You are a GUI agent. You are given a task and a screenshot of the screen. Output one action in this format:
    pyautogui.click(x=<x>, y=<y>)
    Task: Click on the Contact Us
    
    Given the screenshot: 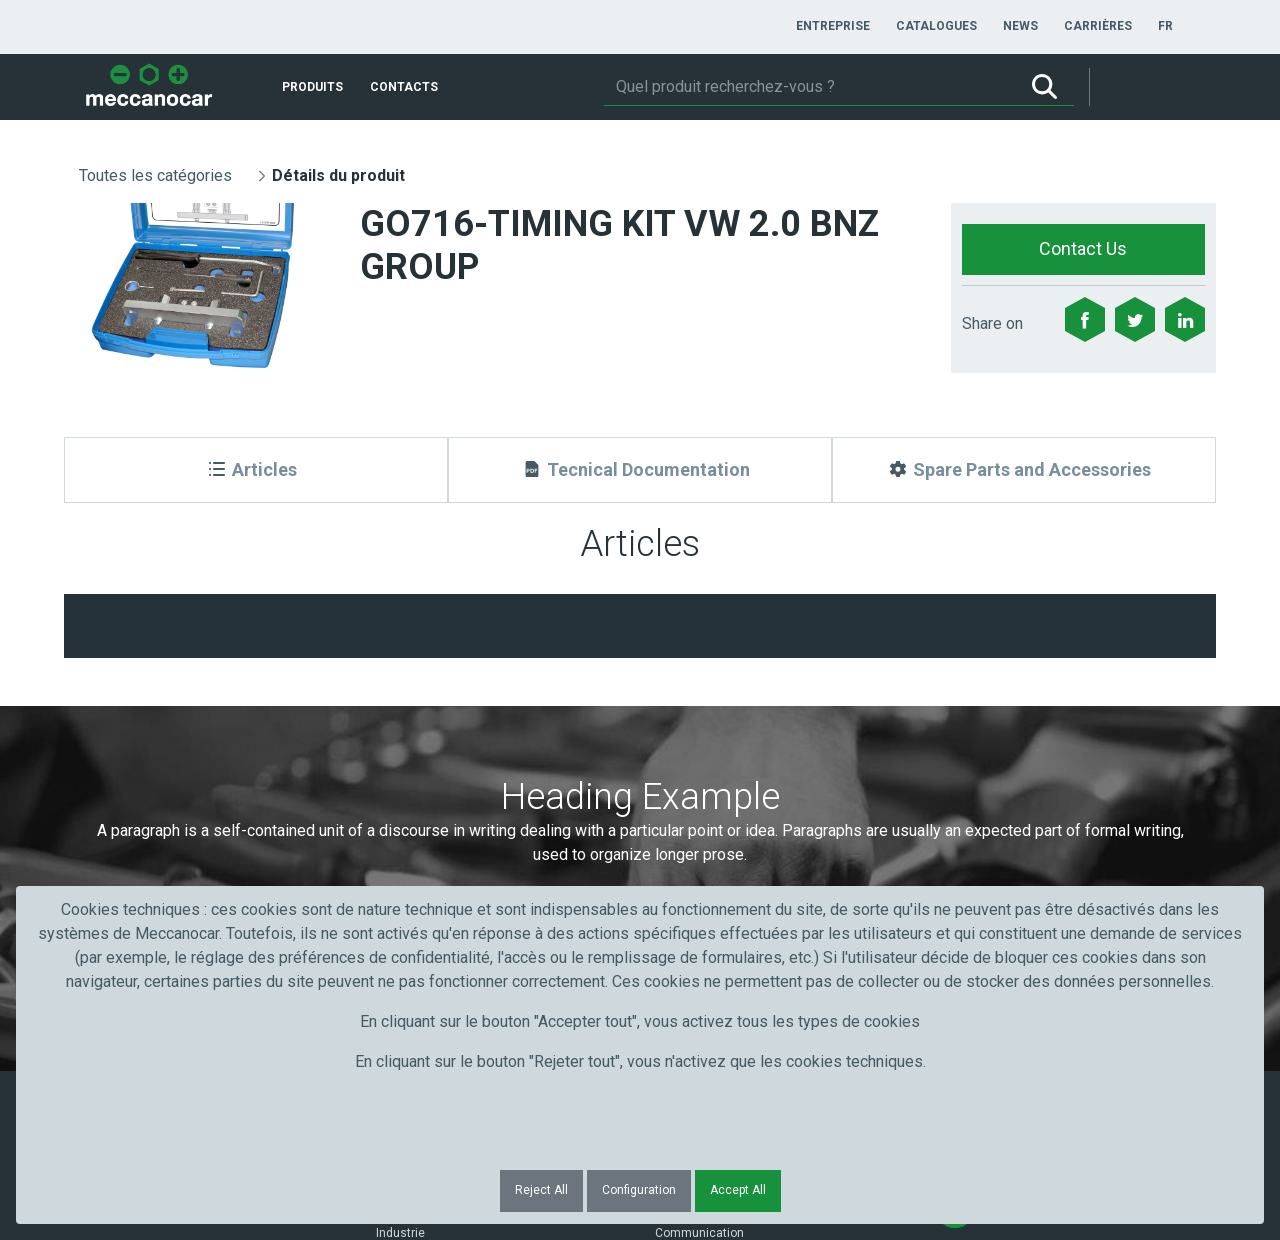 What is the action you would take?
    pyautogui.click(x=1083, y=248)
    